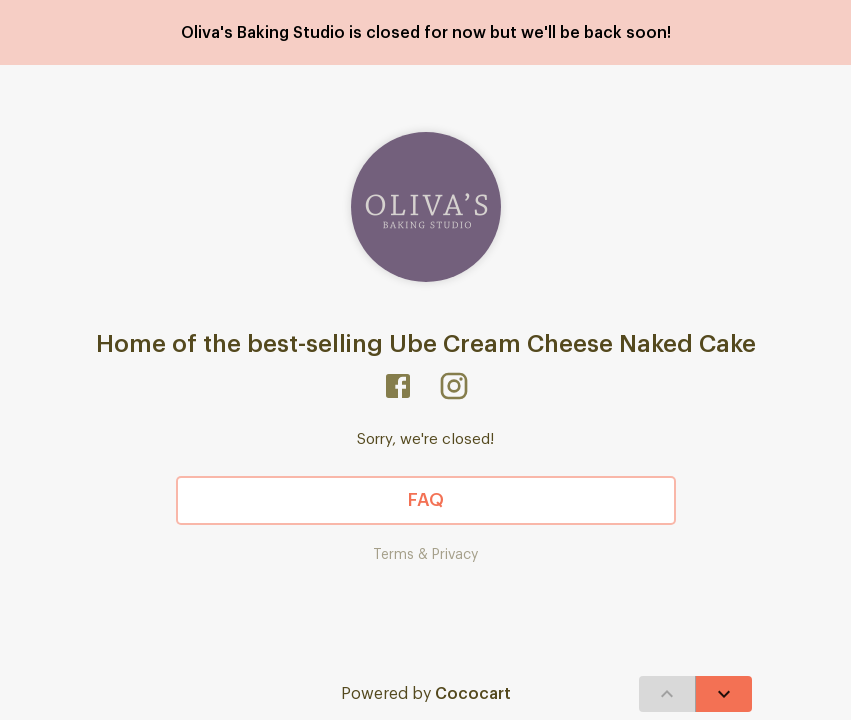  I want to click on FAQ, so click(426, 501).